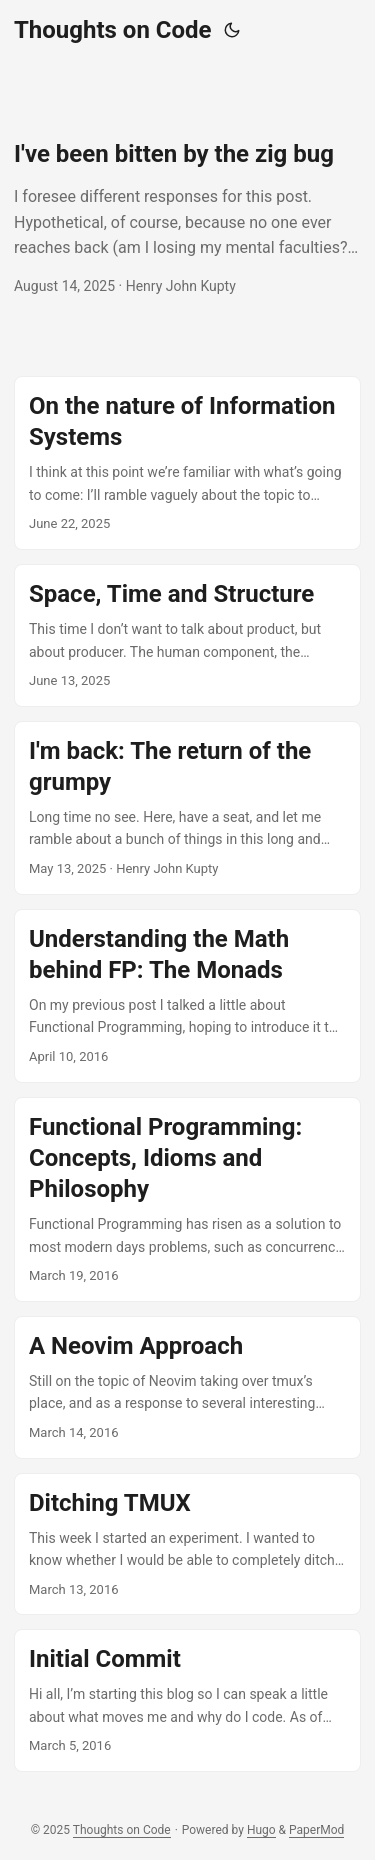  I want to click on Hugo, so click(261, 1830).